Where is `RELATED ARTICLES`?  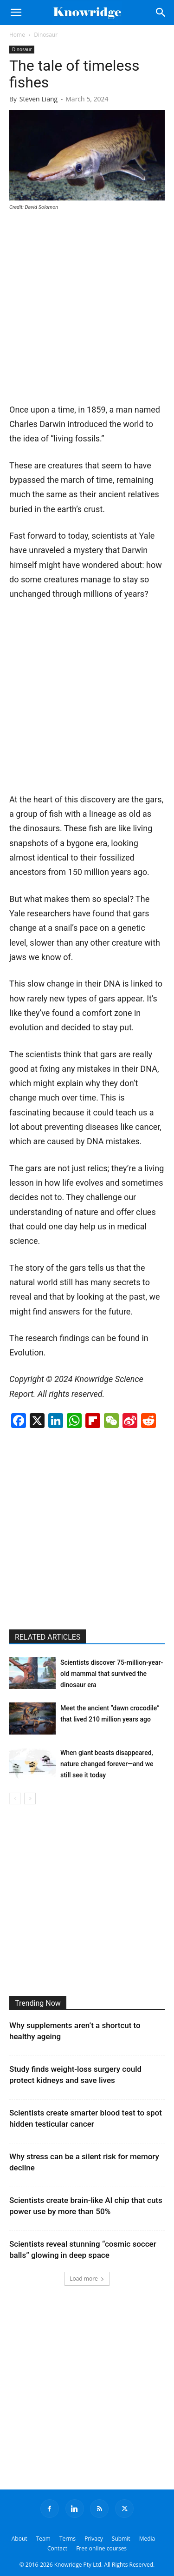
RELATED ARTICLES is located at coordinates (47, 1637).